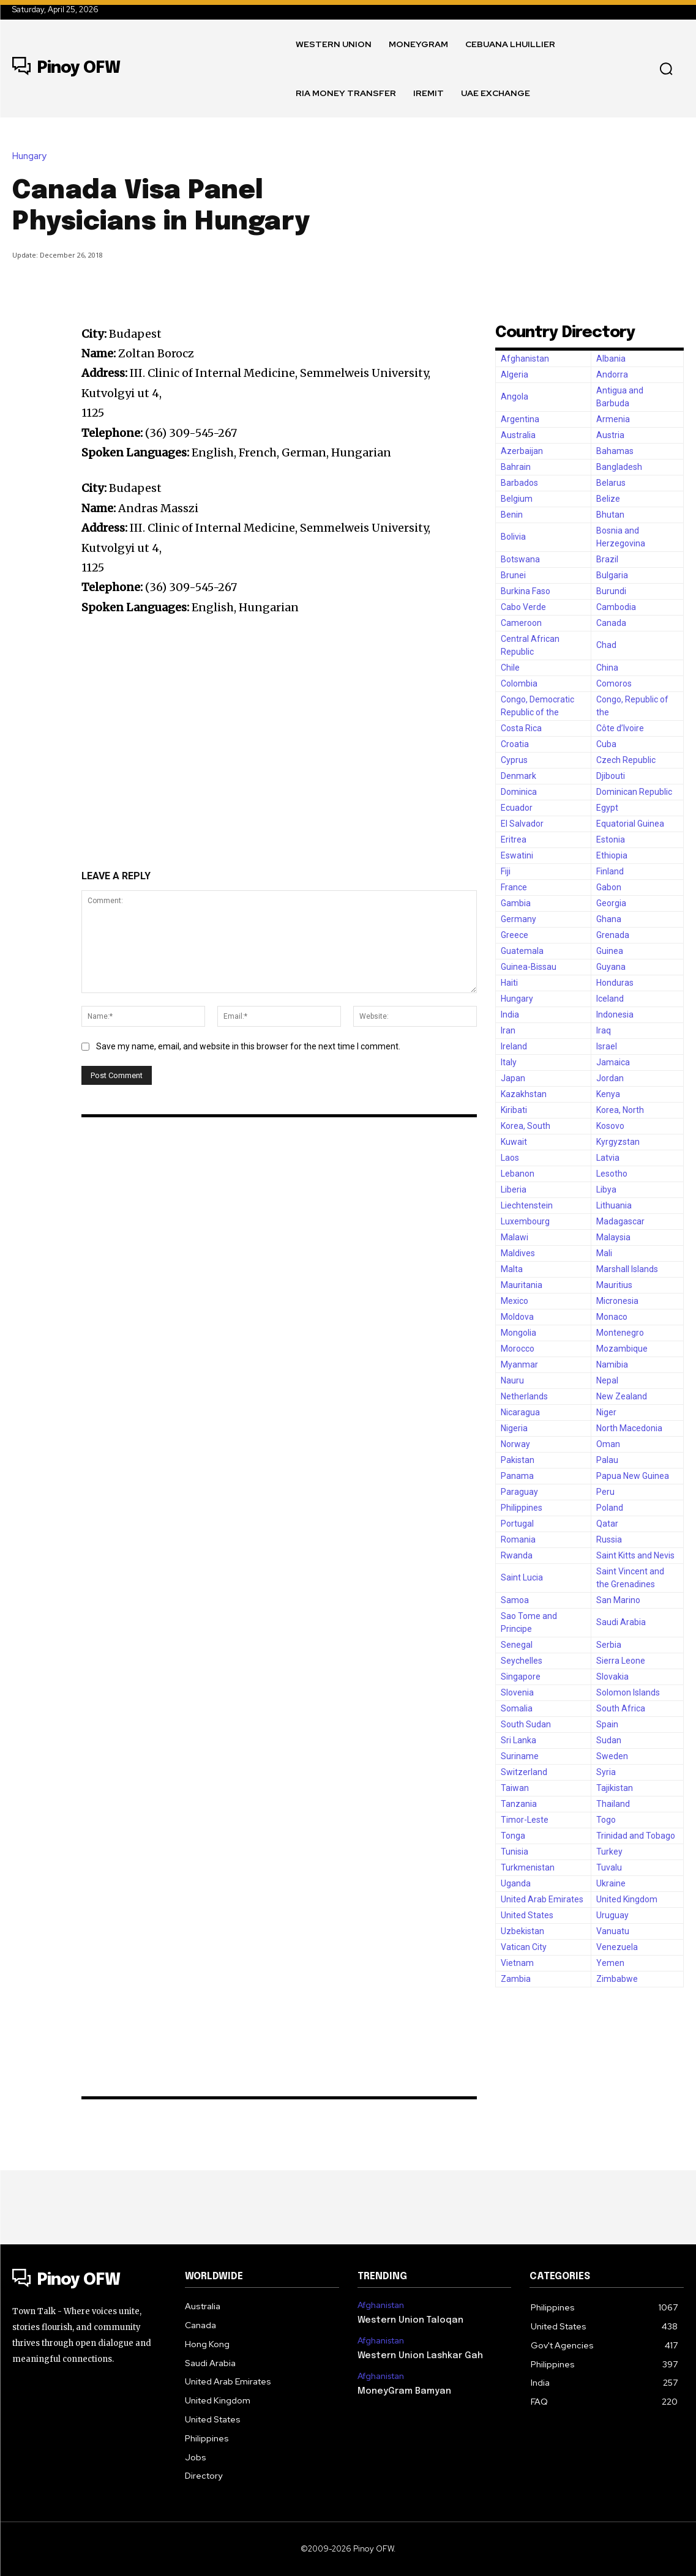  I want to click on Rwanda, so click(517, 1555).